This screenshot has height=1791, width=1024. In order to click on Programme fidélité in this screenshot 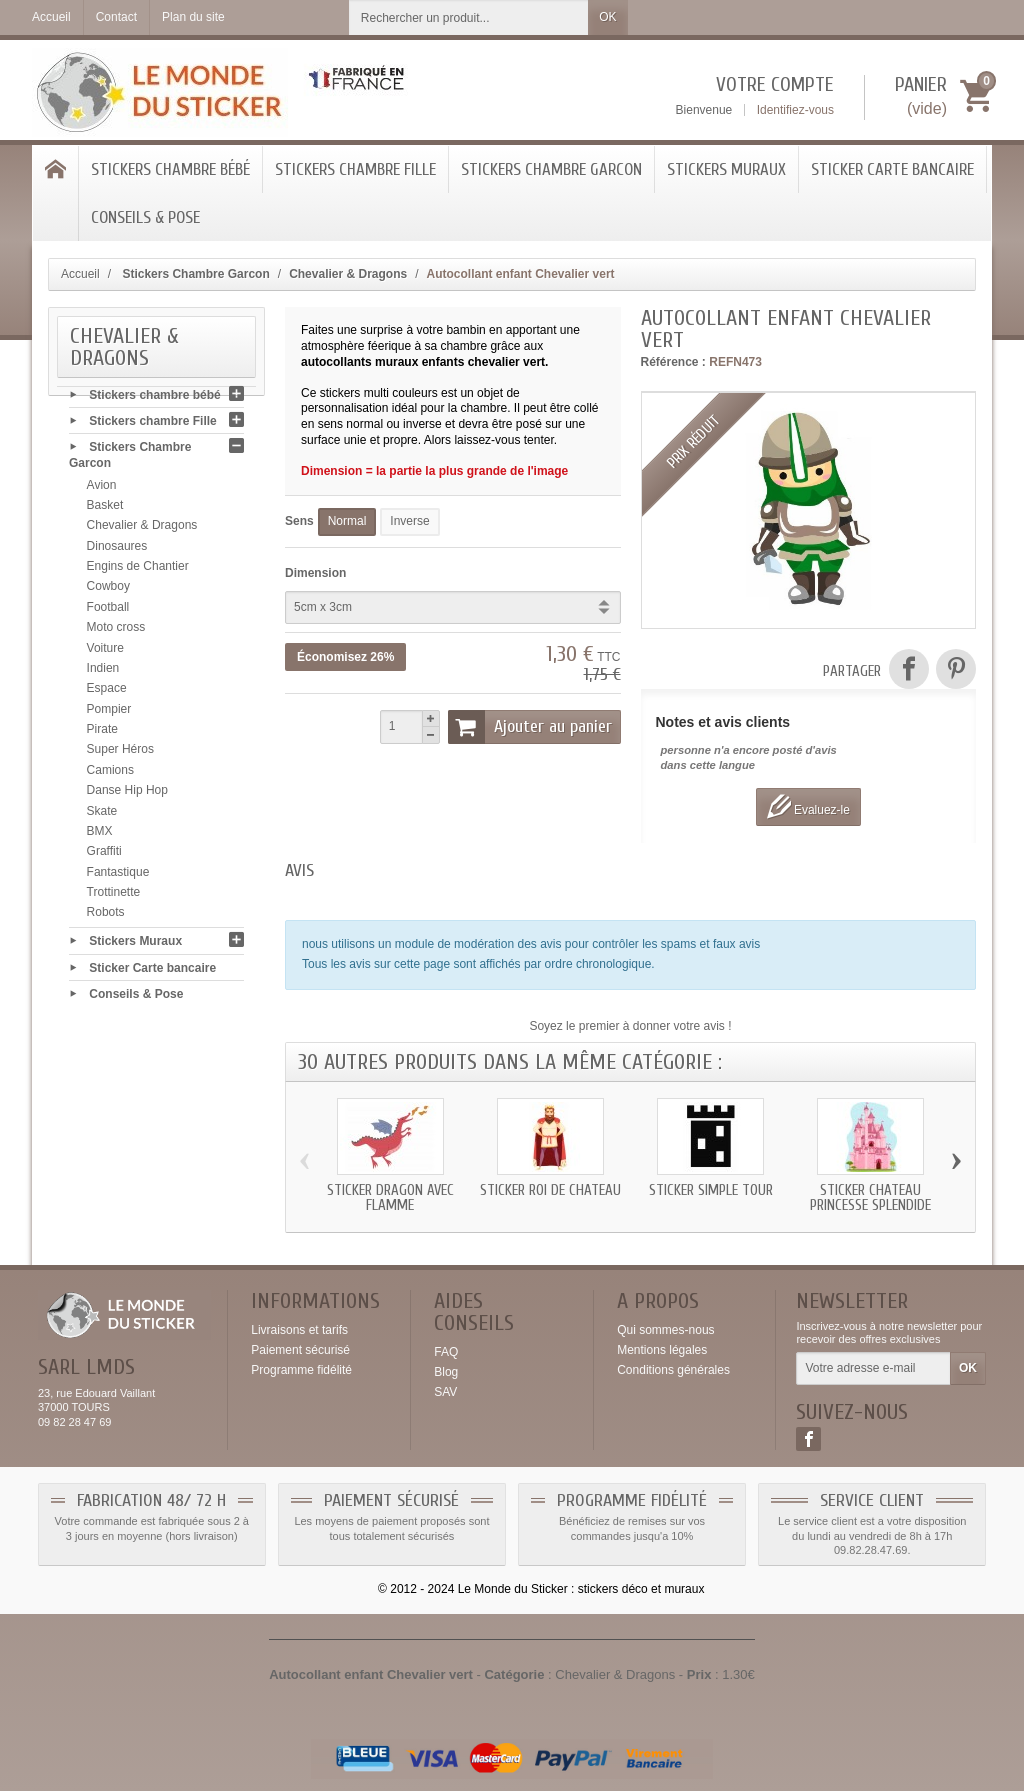, I will do `click(301, 1370)`.